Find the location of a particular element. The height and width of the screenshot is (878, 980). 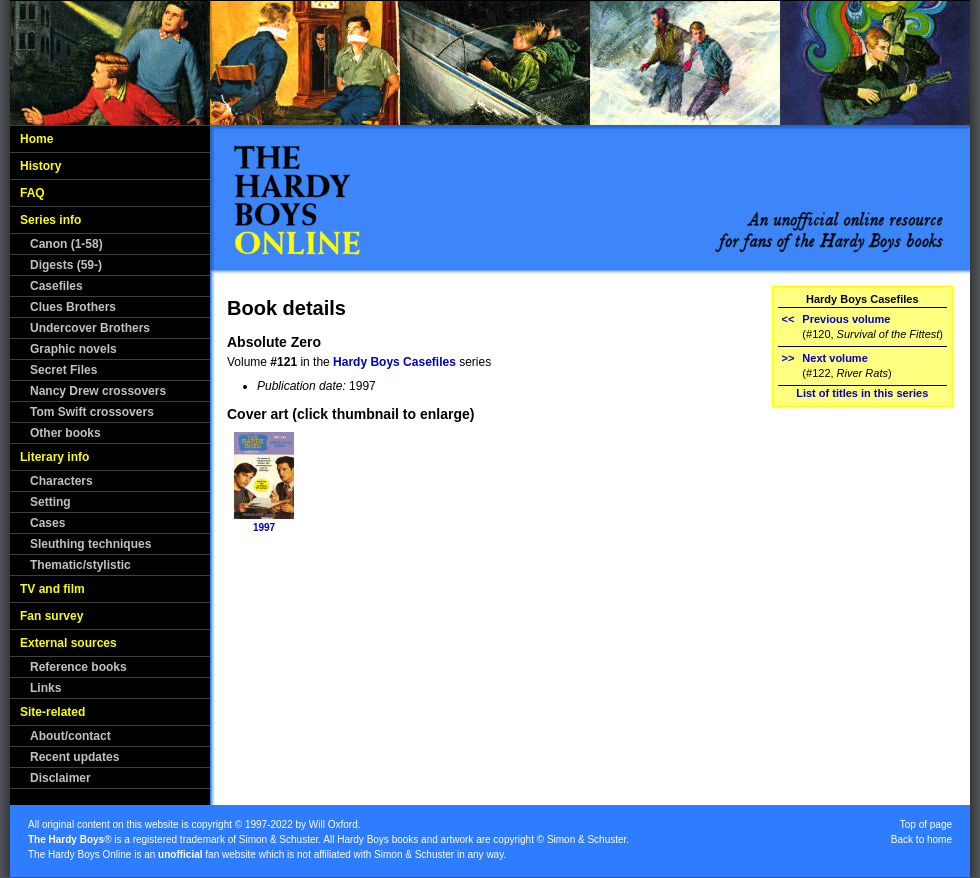

Undercover Brothers is located at coordinates (90, 328).